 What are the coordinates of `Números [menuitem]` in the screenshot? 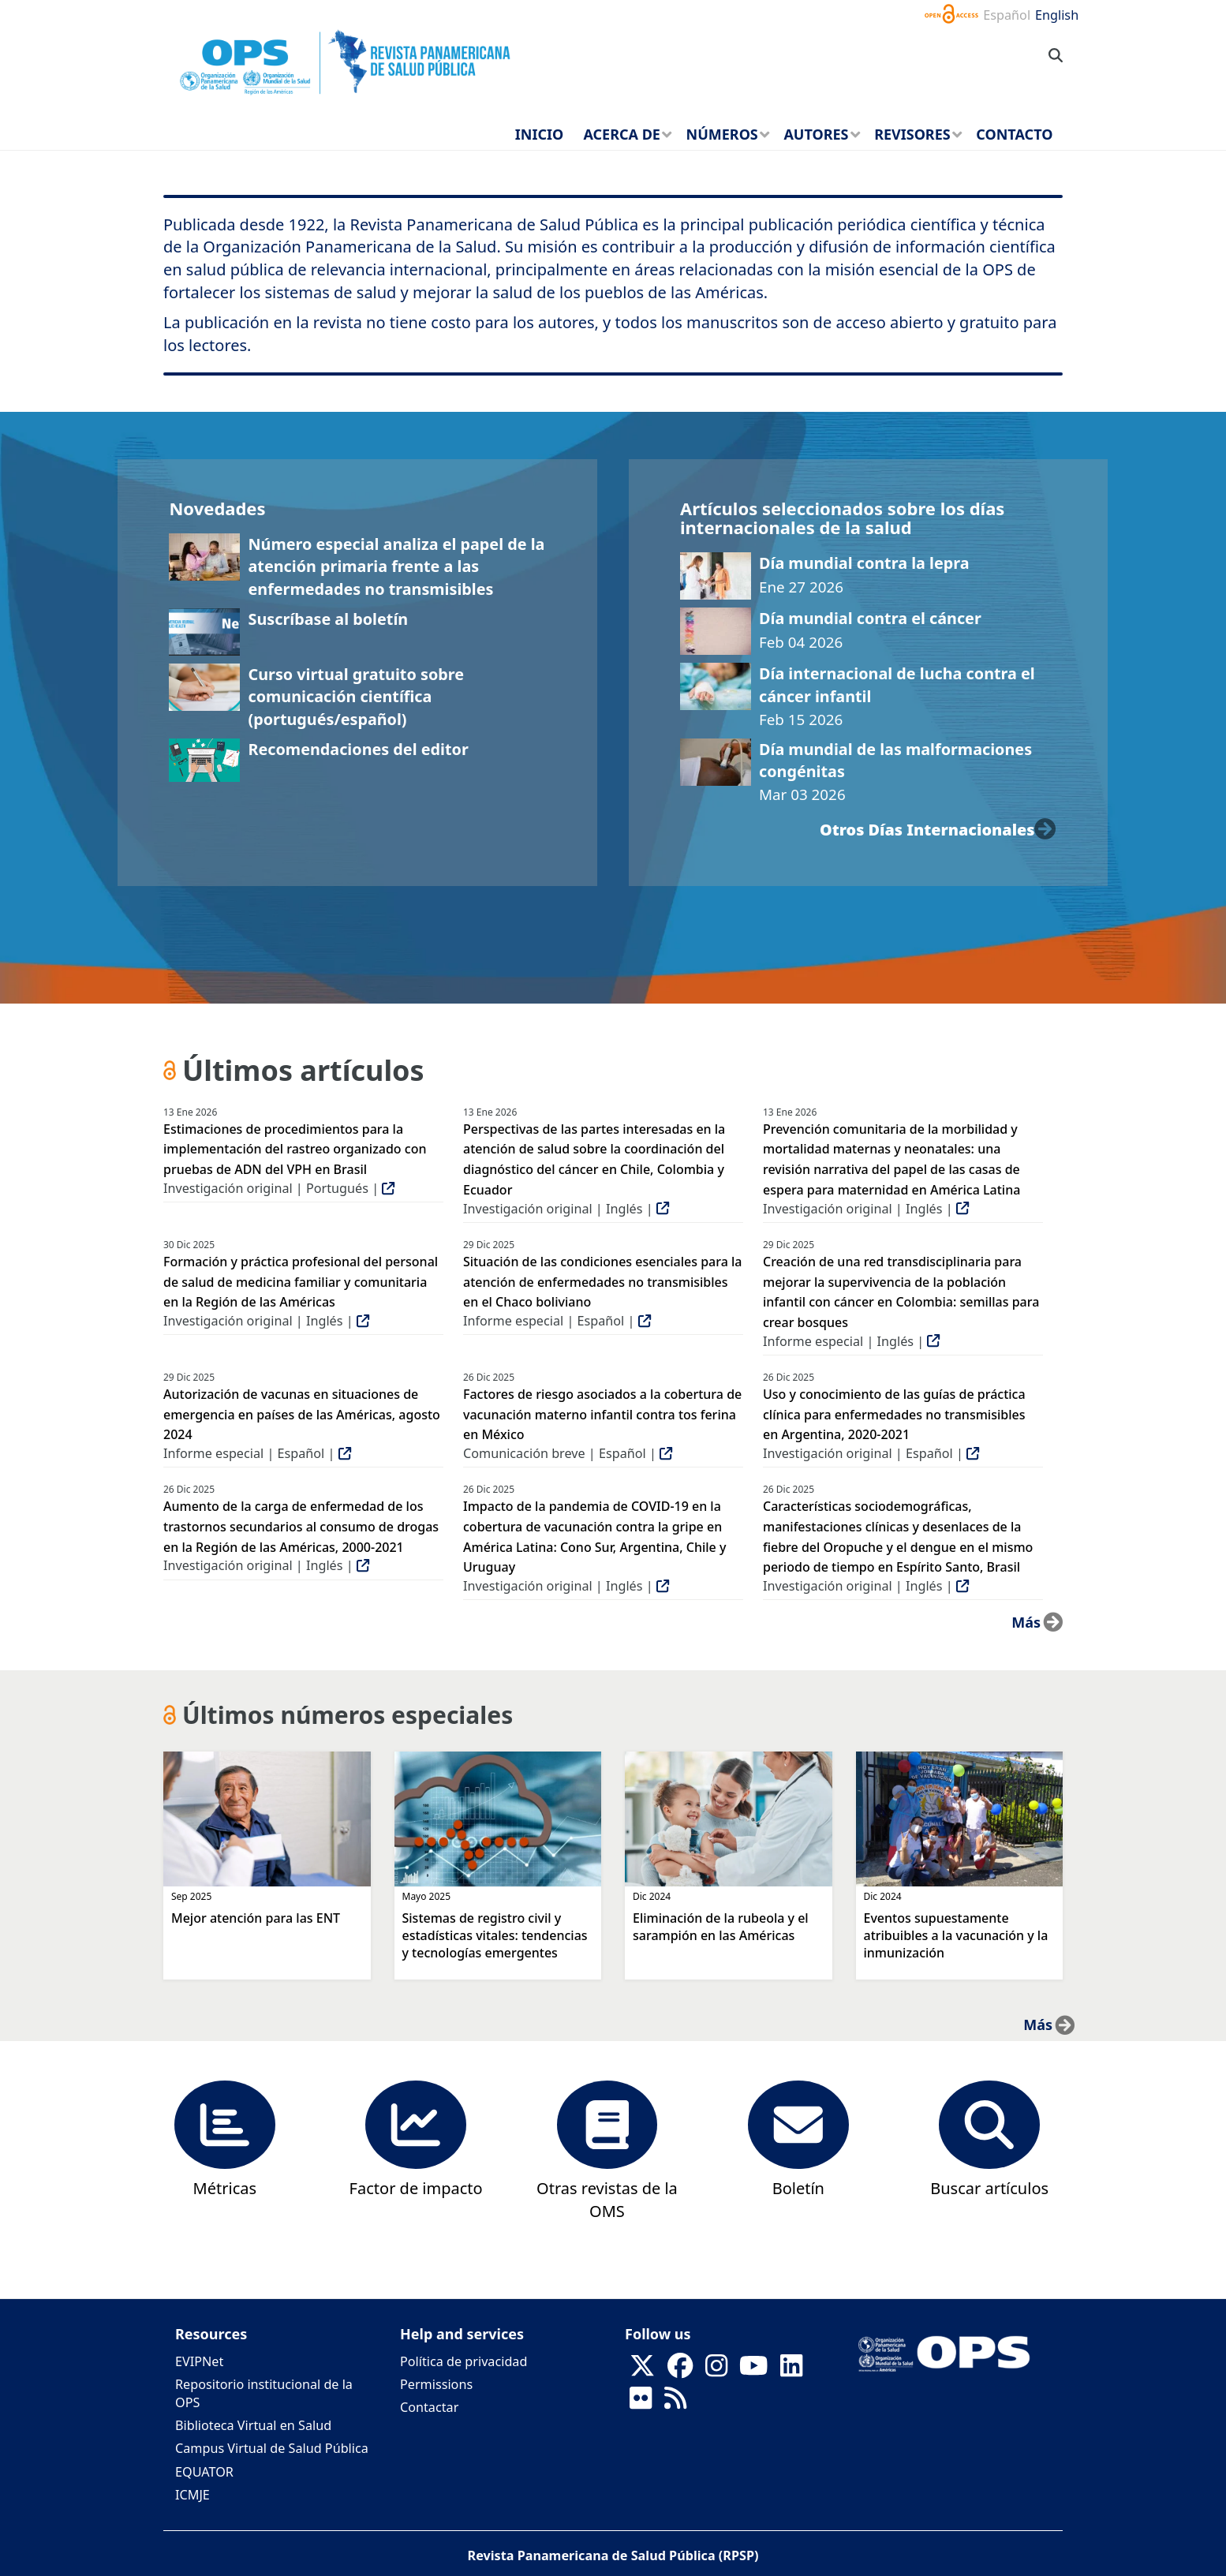 It's located at (722, 134).